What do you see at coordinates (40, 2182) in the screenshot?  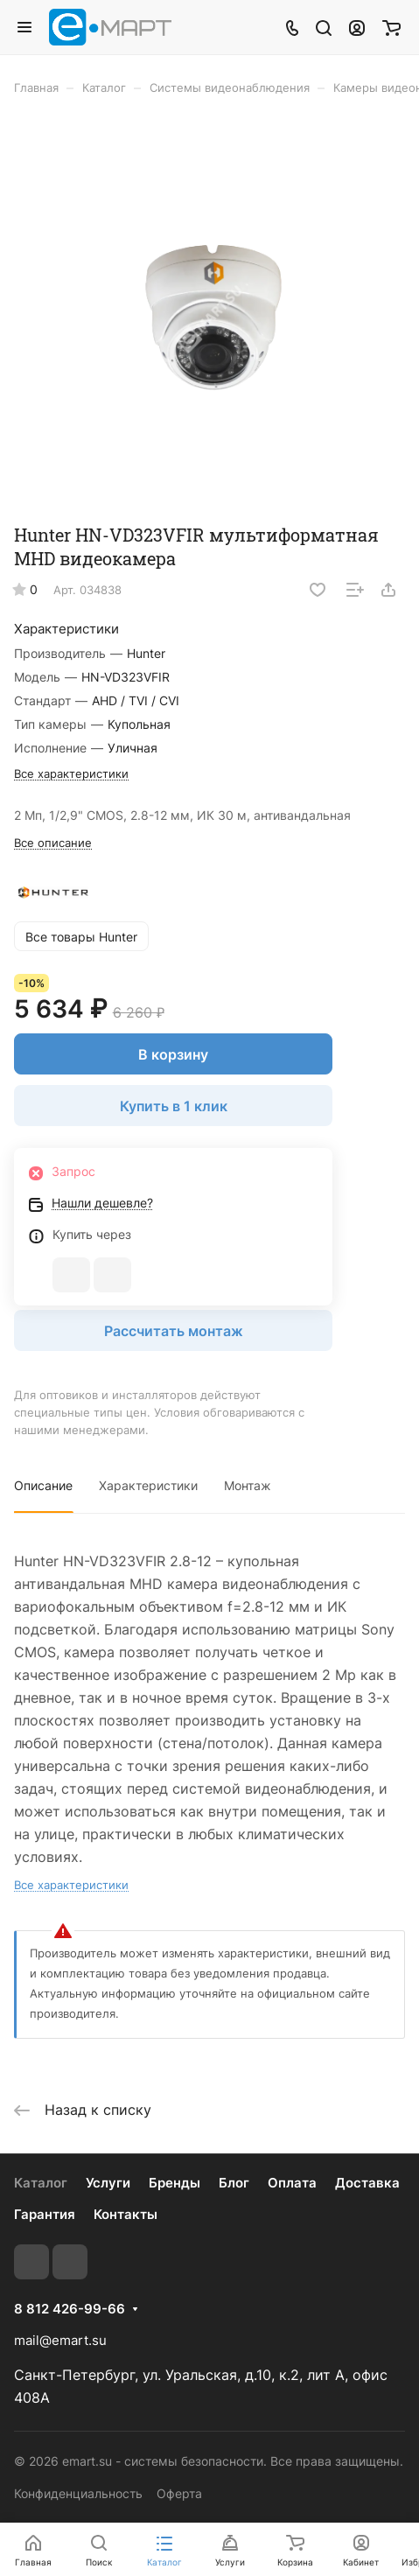 I see `Каталог` at bounding box center [40, 2182].